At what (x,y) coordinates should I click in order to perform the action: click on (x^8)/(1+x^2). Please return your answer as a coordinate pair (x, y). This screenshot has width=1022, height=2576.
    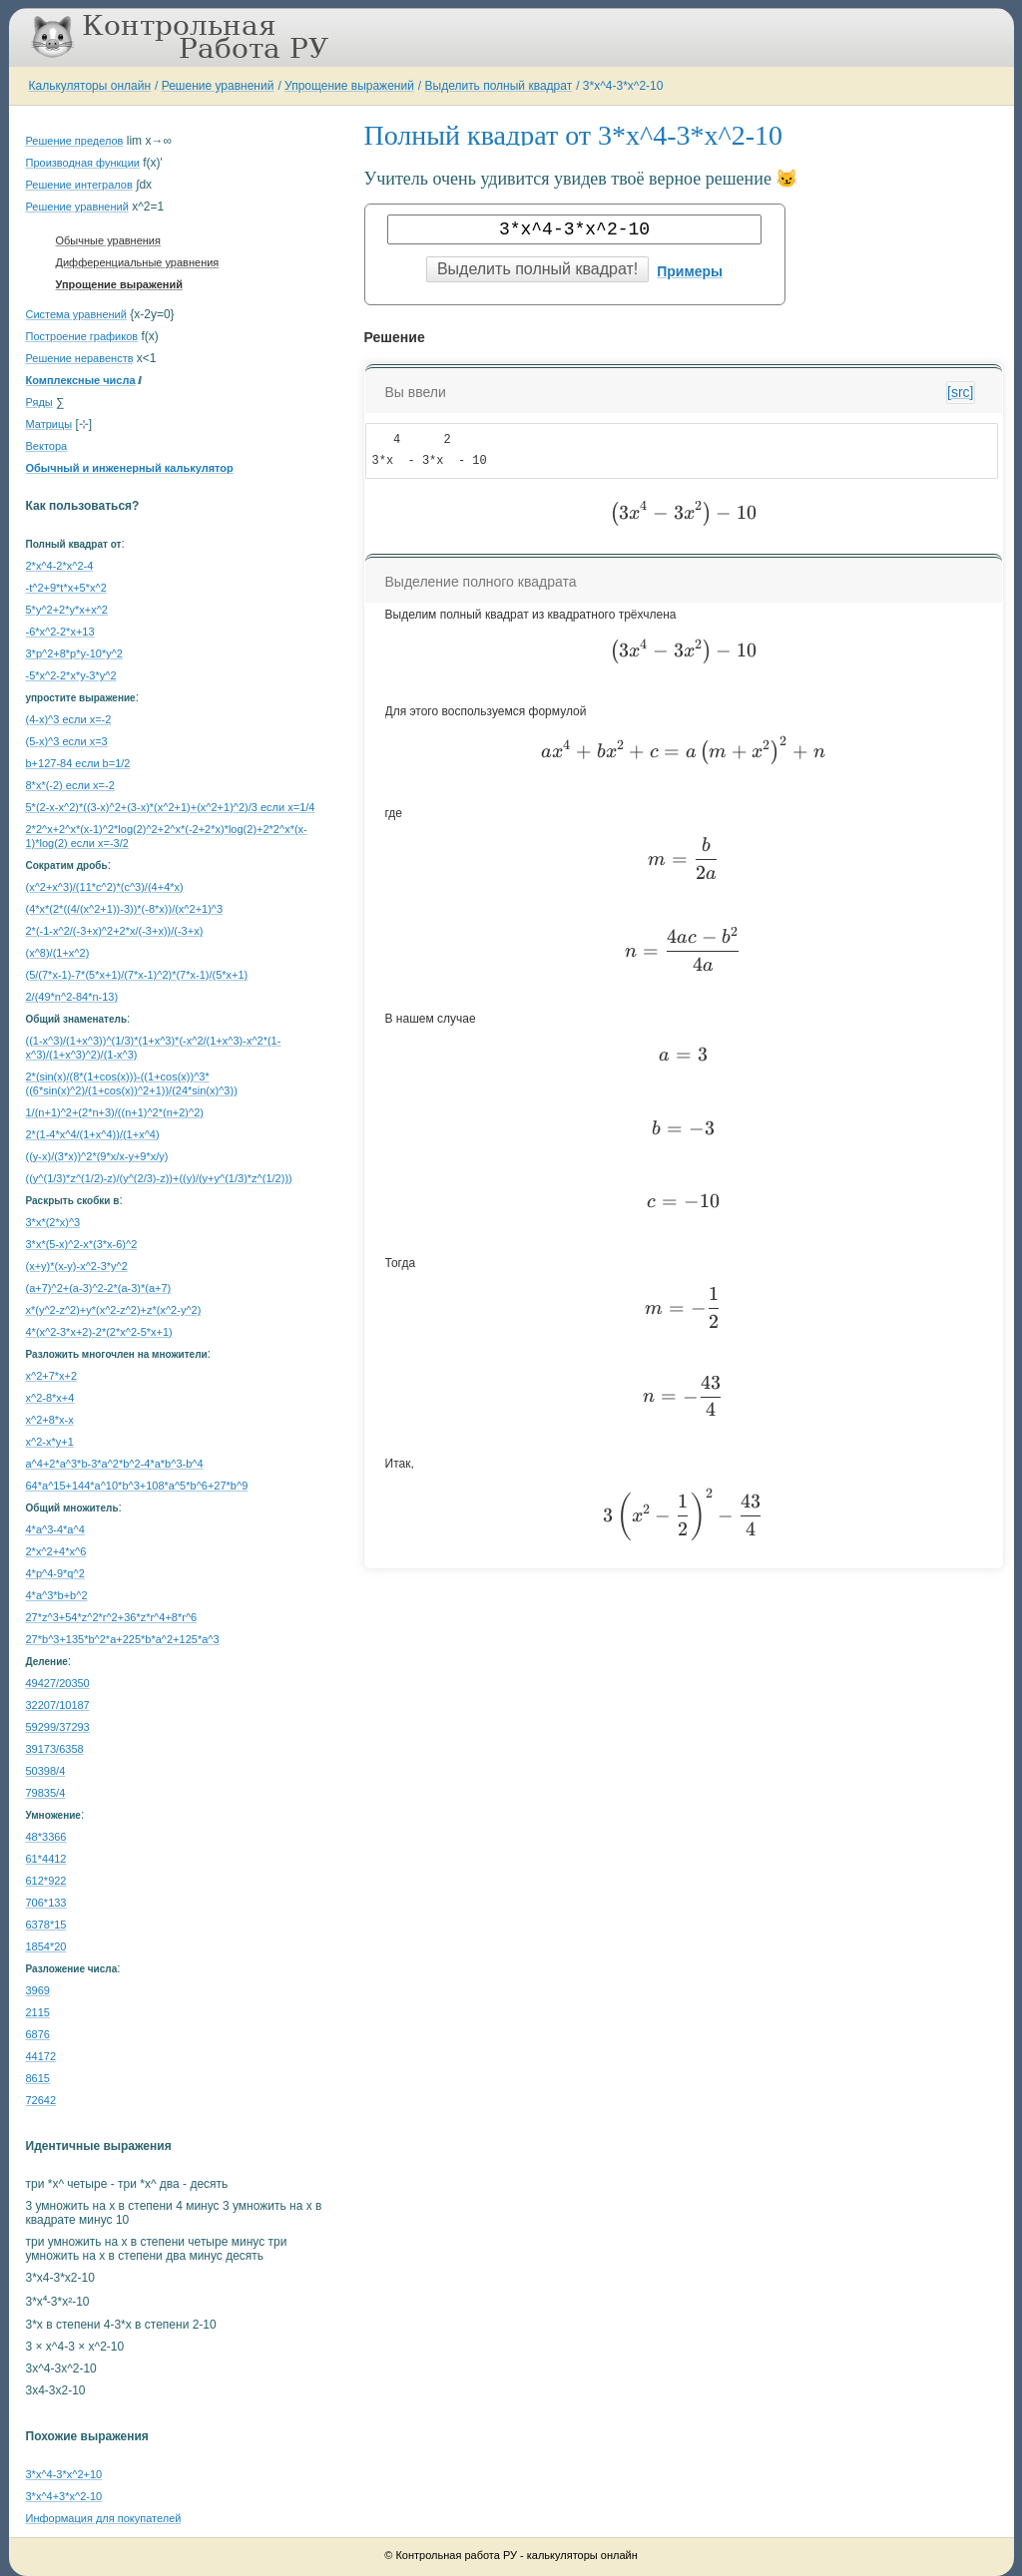
    Looking at the image, I should click on (58, 953).